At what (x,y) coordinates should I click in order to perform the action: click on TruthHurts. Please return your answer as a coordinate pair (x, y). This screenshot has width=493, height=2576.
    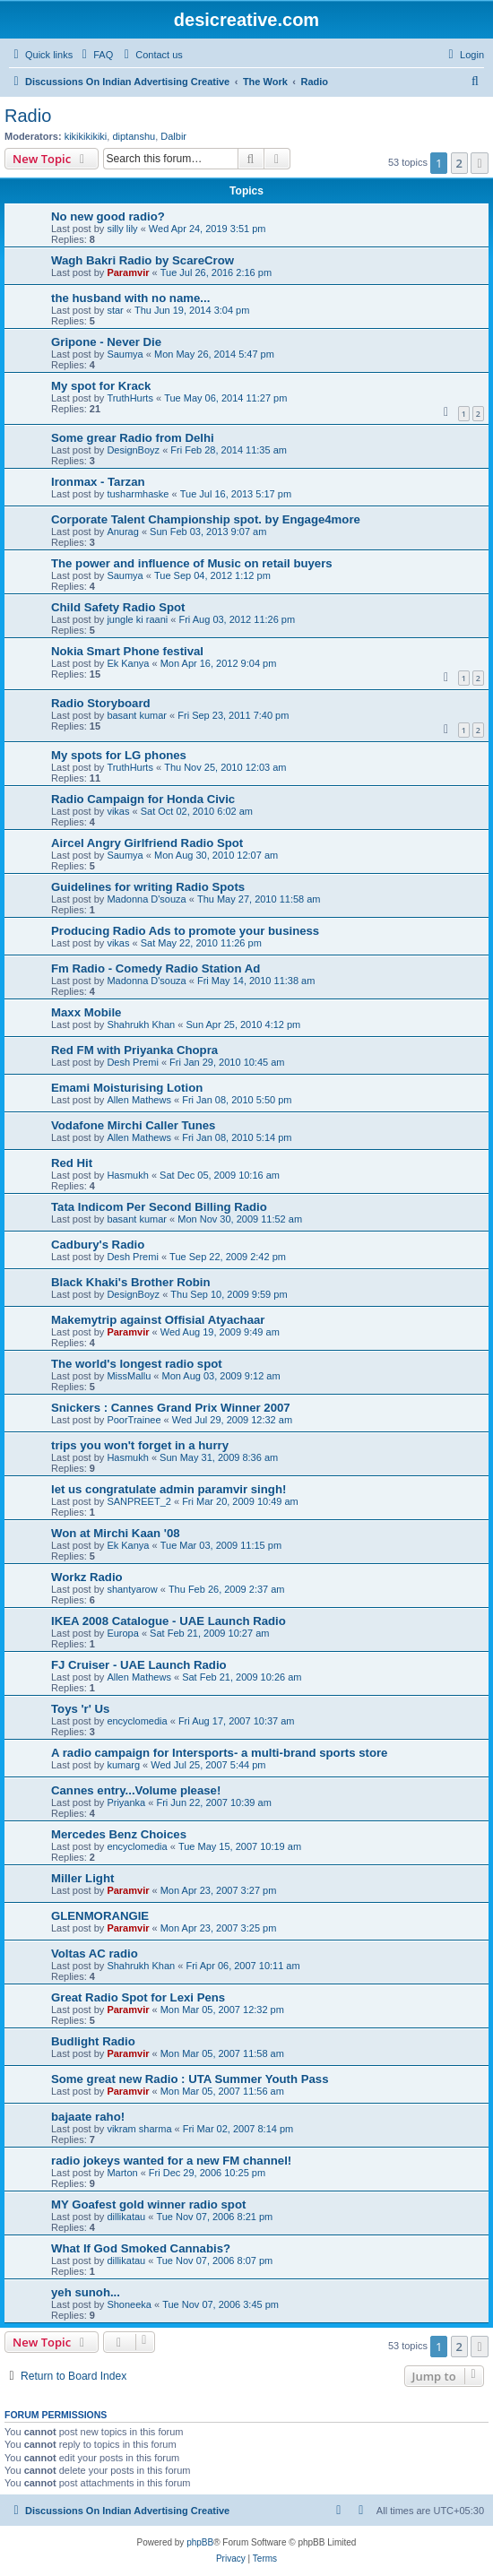
    Looking at the image, I should click on (130, 398).